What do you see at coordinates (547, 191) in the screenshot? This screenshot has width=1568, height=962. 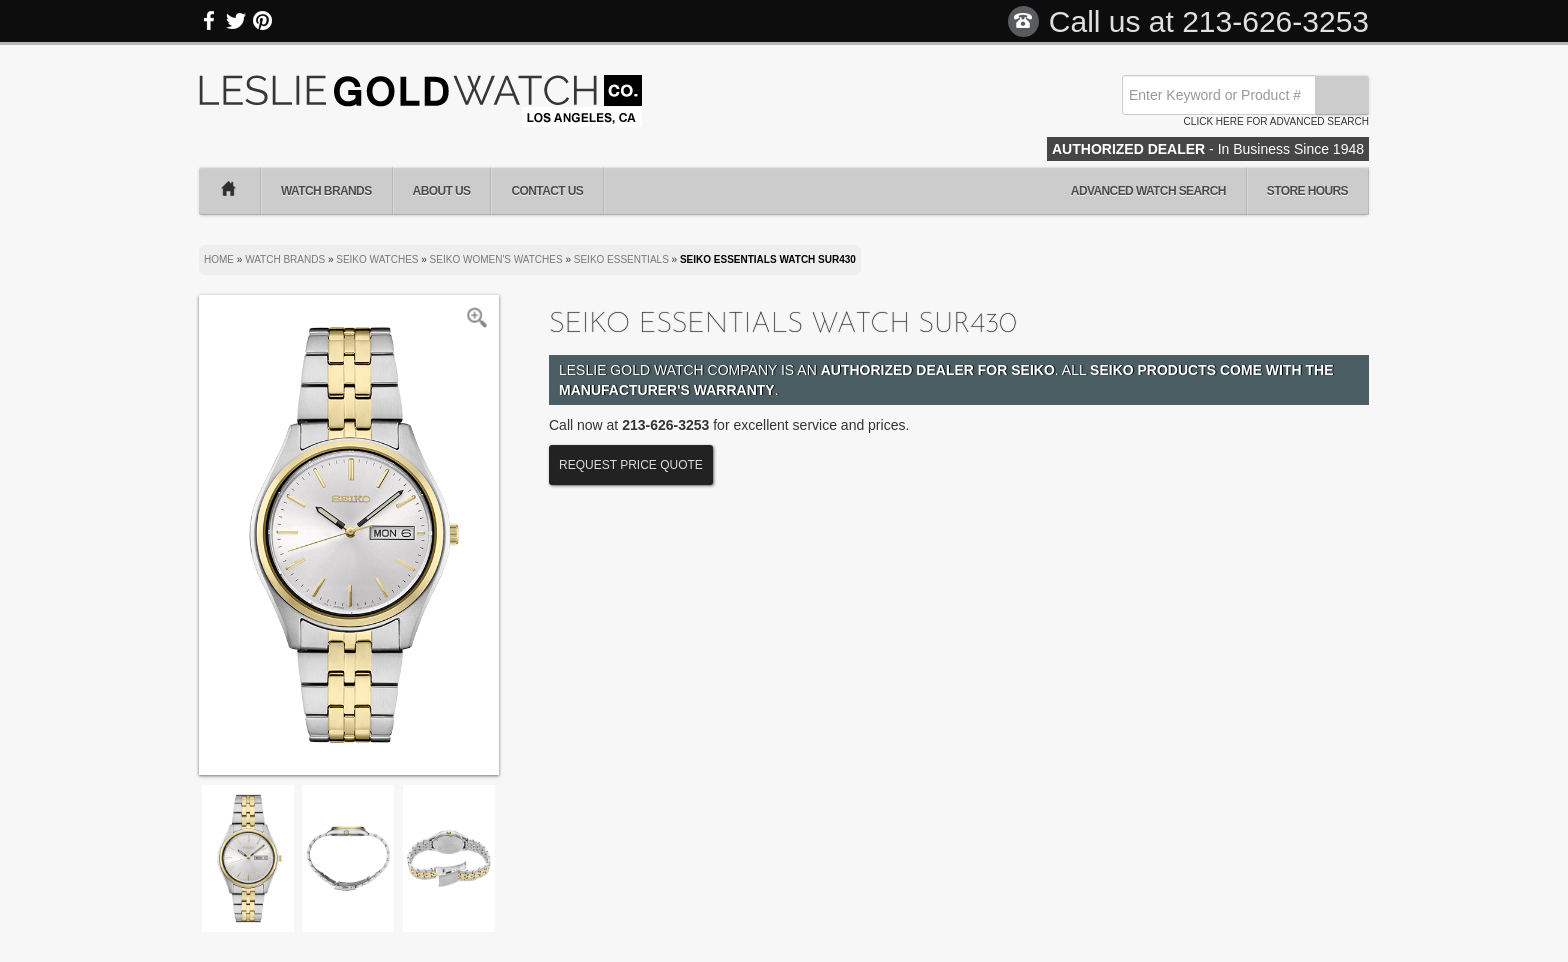 I see `Contact Us` at bounding box center [547, 191].